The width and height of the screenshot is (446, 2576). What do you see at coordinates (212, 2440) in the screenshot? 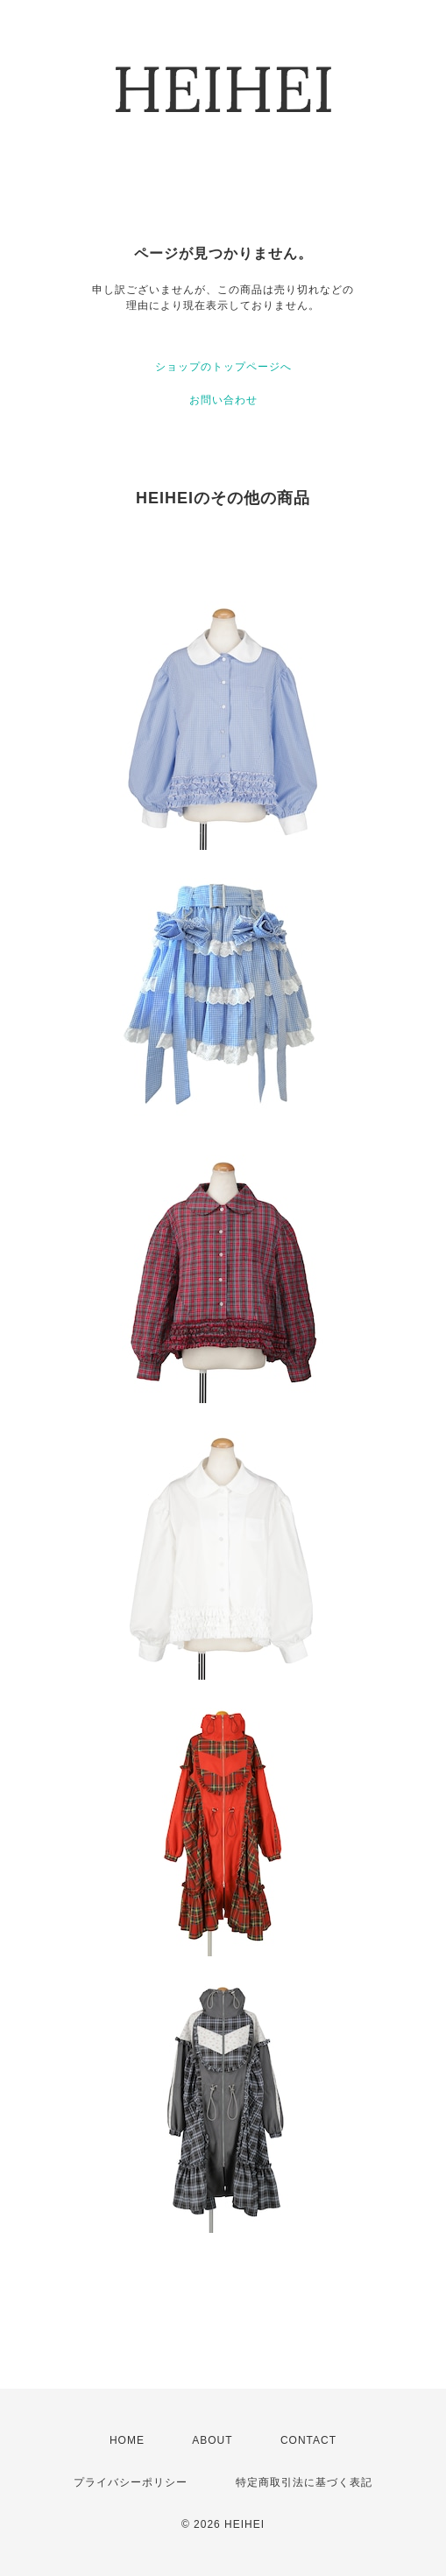
I see `ABOUT` at bounding box center [212, 2440].